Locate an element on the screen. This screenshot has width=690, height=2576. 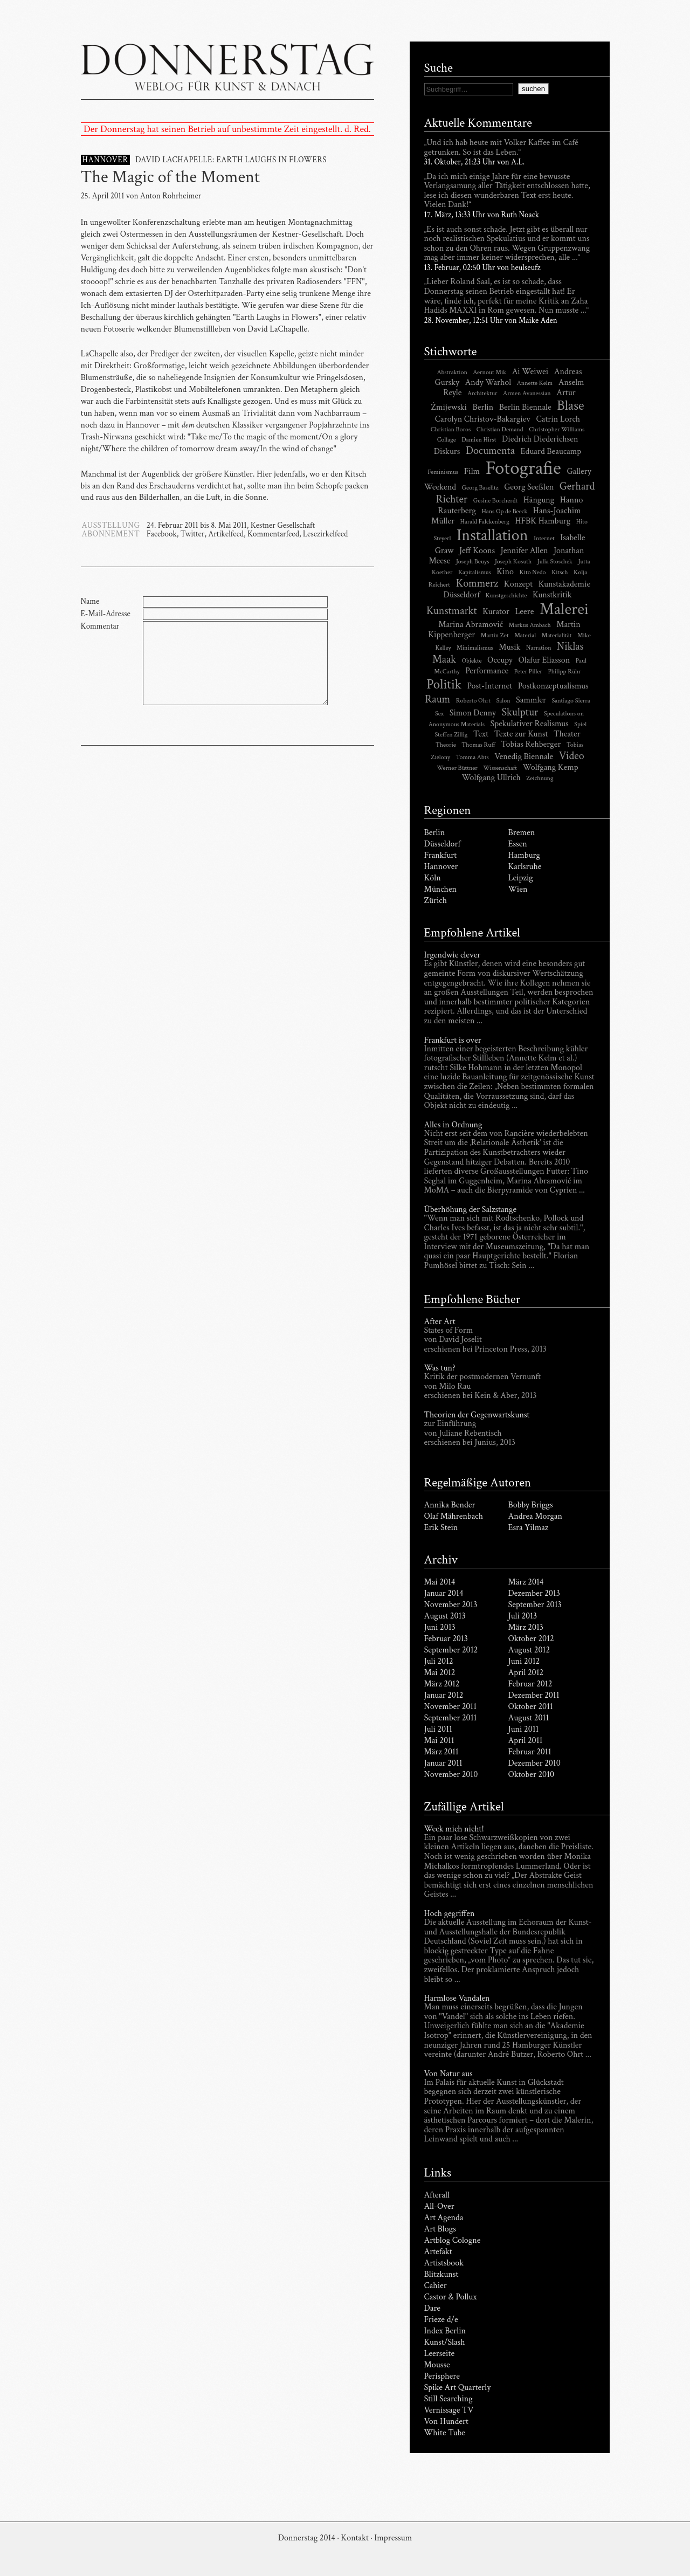
Musik is located at coordinates (509, 647).